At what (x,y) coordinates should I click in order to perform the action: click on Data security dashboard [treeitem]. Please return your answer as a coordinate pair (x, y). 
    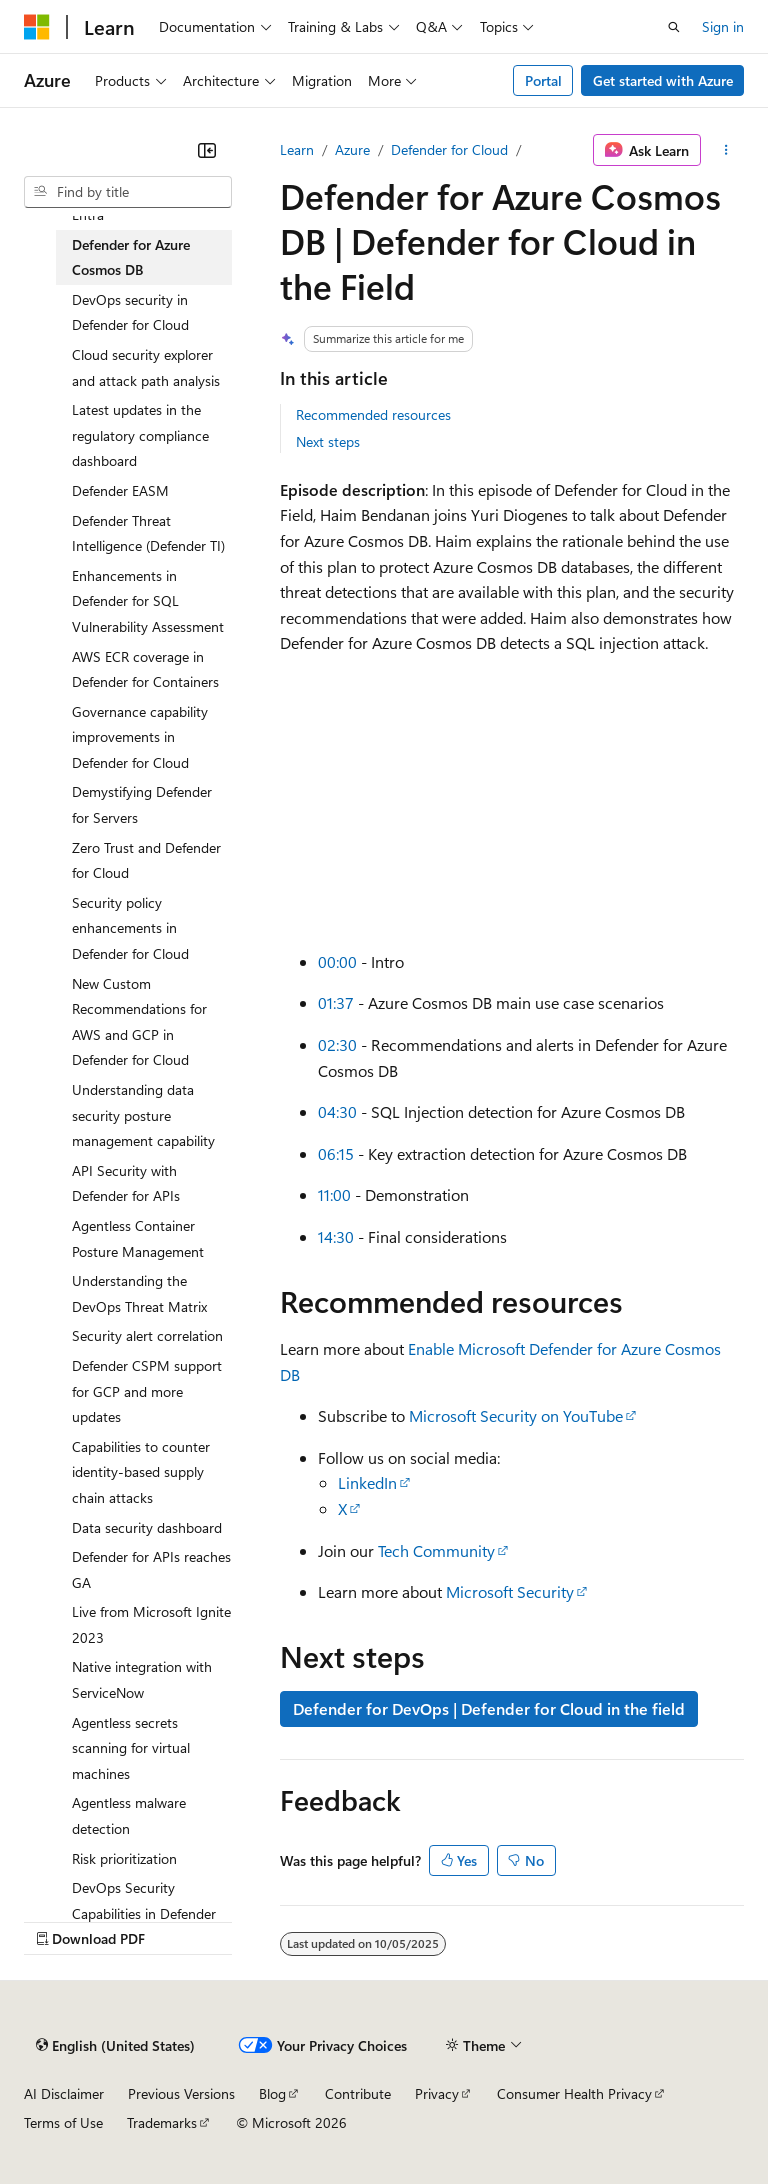
    Looking at the image, I should click on (147, 1527).